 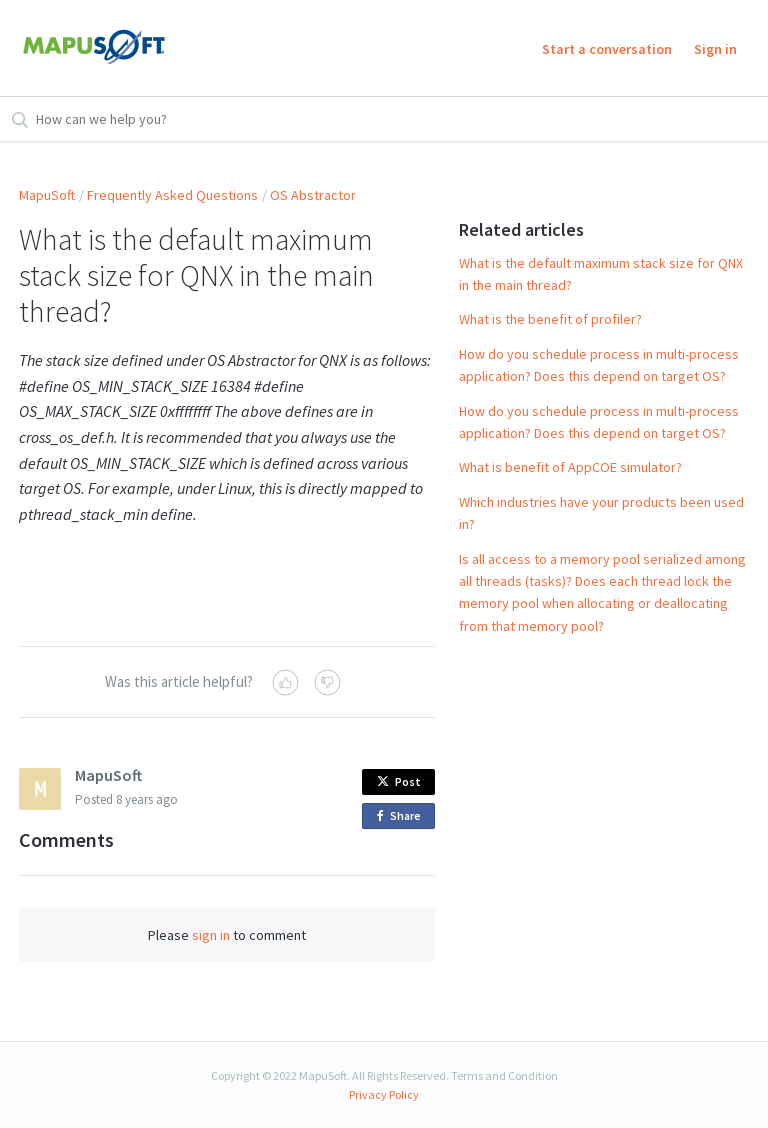 What do you see at coordinates (550, 319) in the screenshot?
I see `What is the benefit of profiler?` at bounding box center [550, 319].